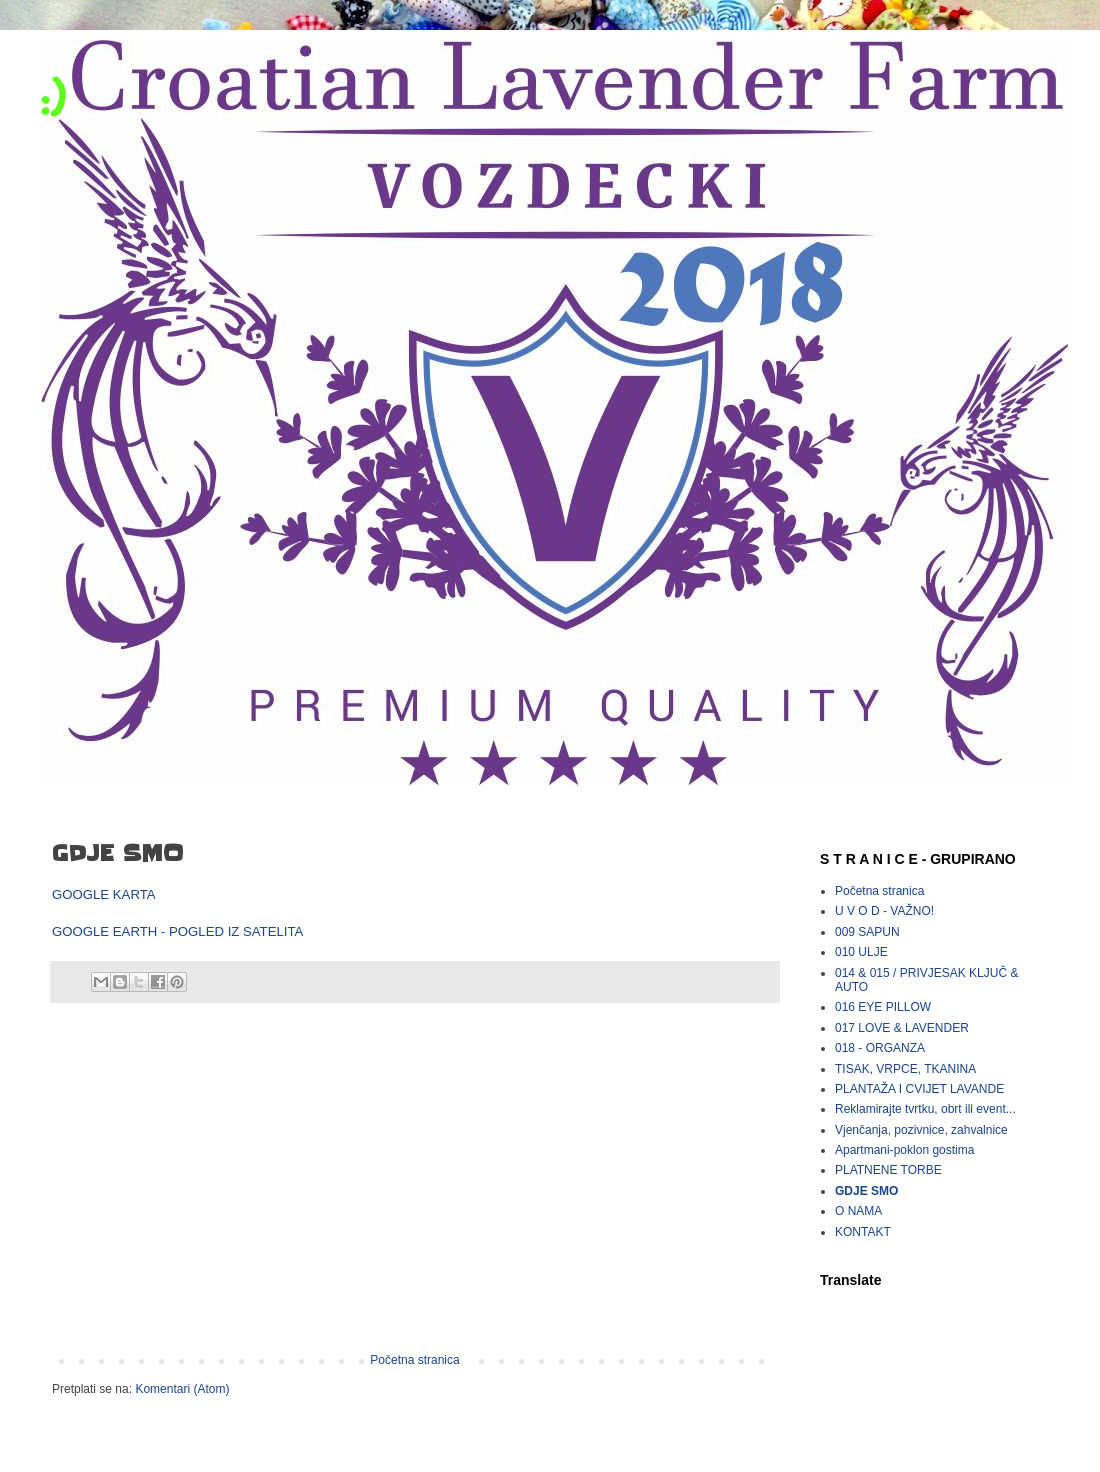  What do you see at coordinates (177, 931) in the screenshot?
I see `GOOGLE EARTH - POGLED IZ SATELITA` at bounding box center [177, 931].